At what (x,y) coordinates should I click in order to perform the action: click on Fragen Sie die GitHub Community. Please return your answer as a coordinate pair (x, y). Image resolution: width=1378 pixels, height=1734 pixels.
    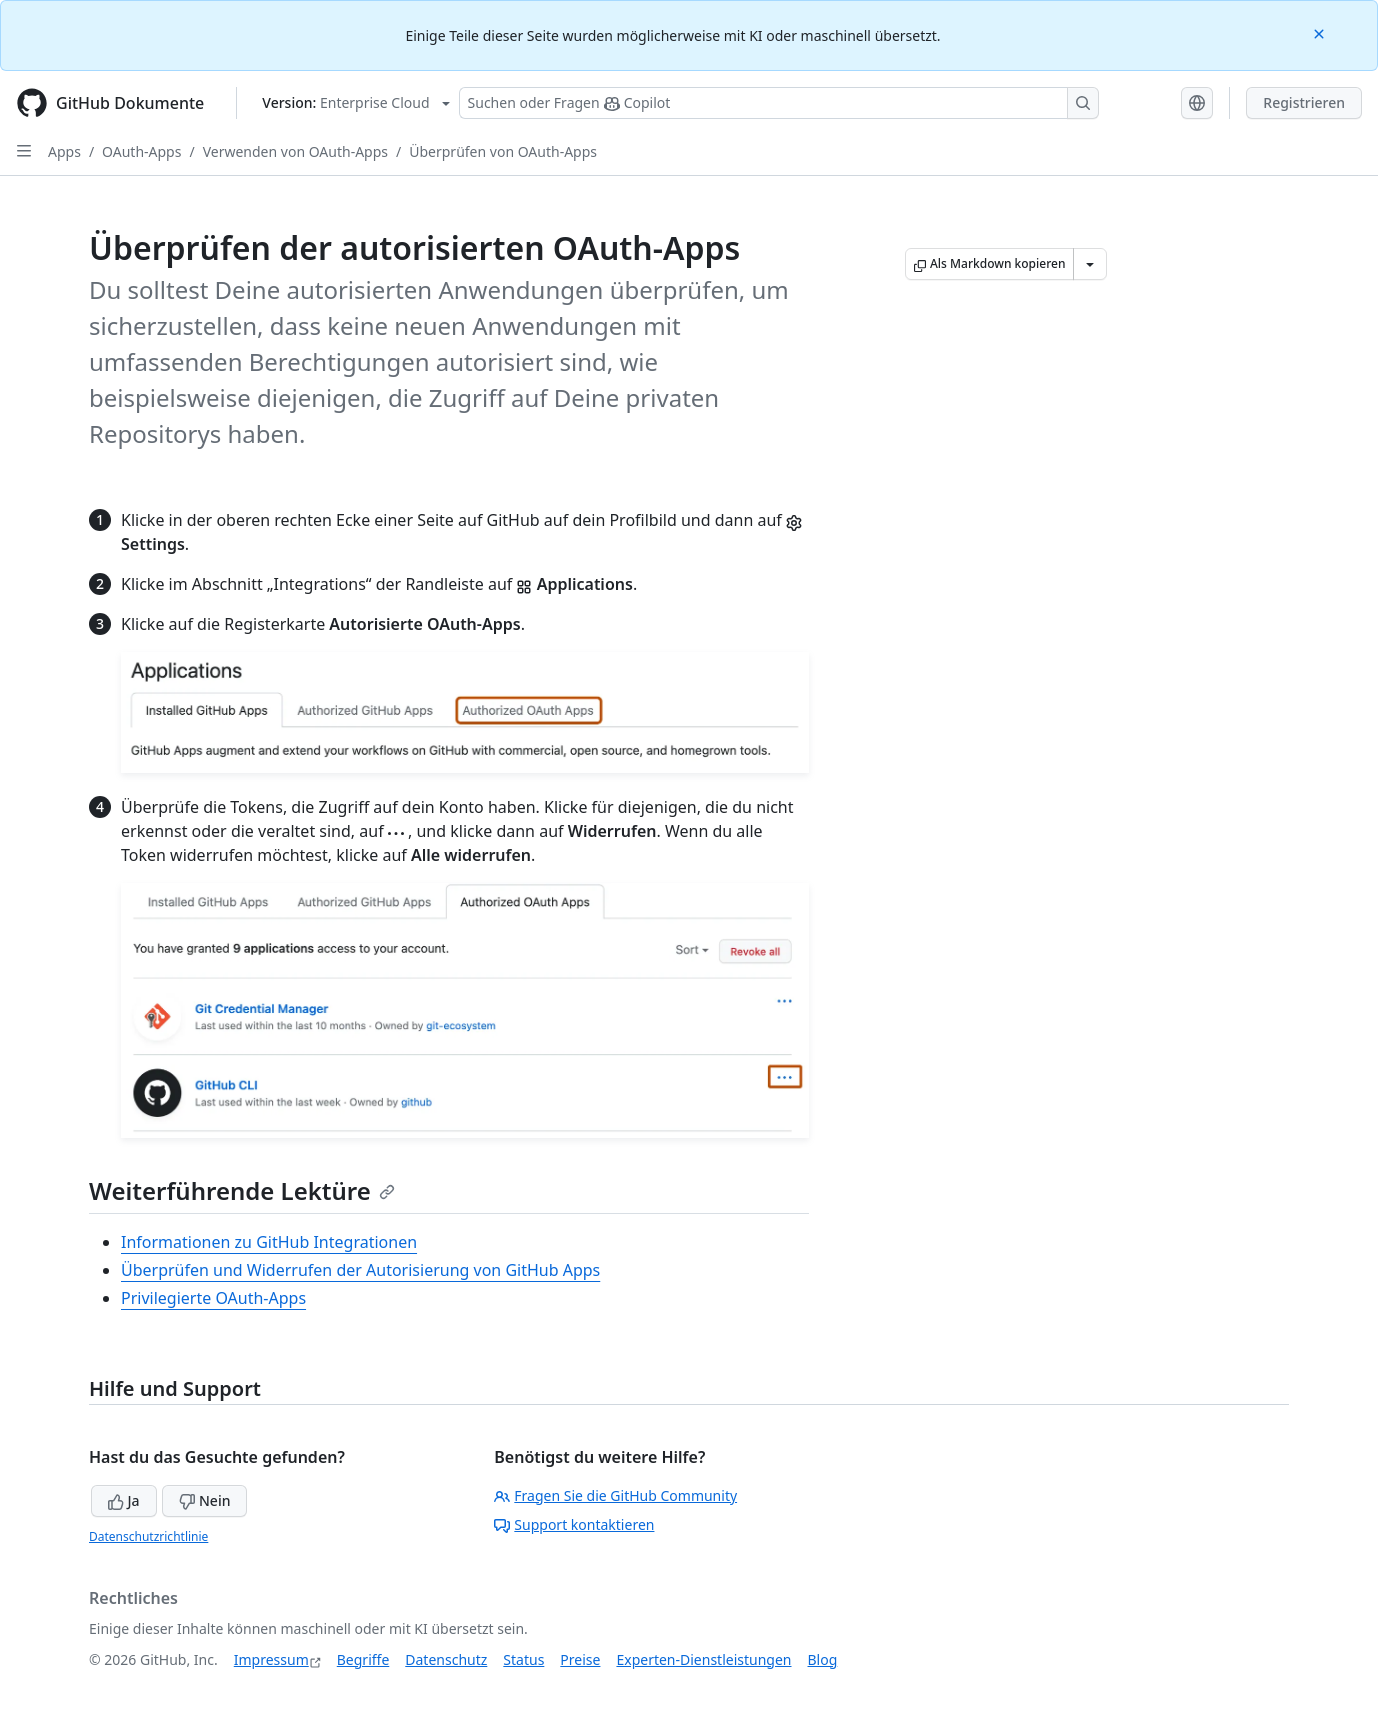
    Looking at the image, I should click on (615, 1495).